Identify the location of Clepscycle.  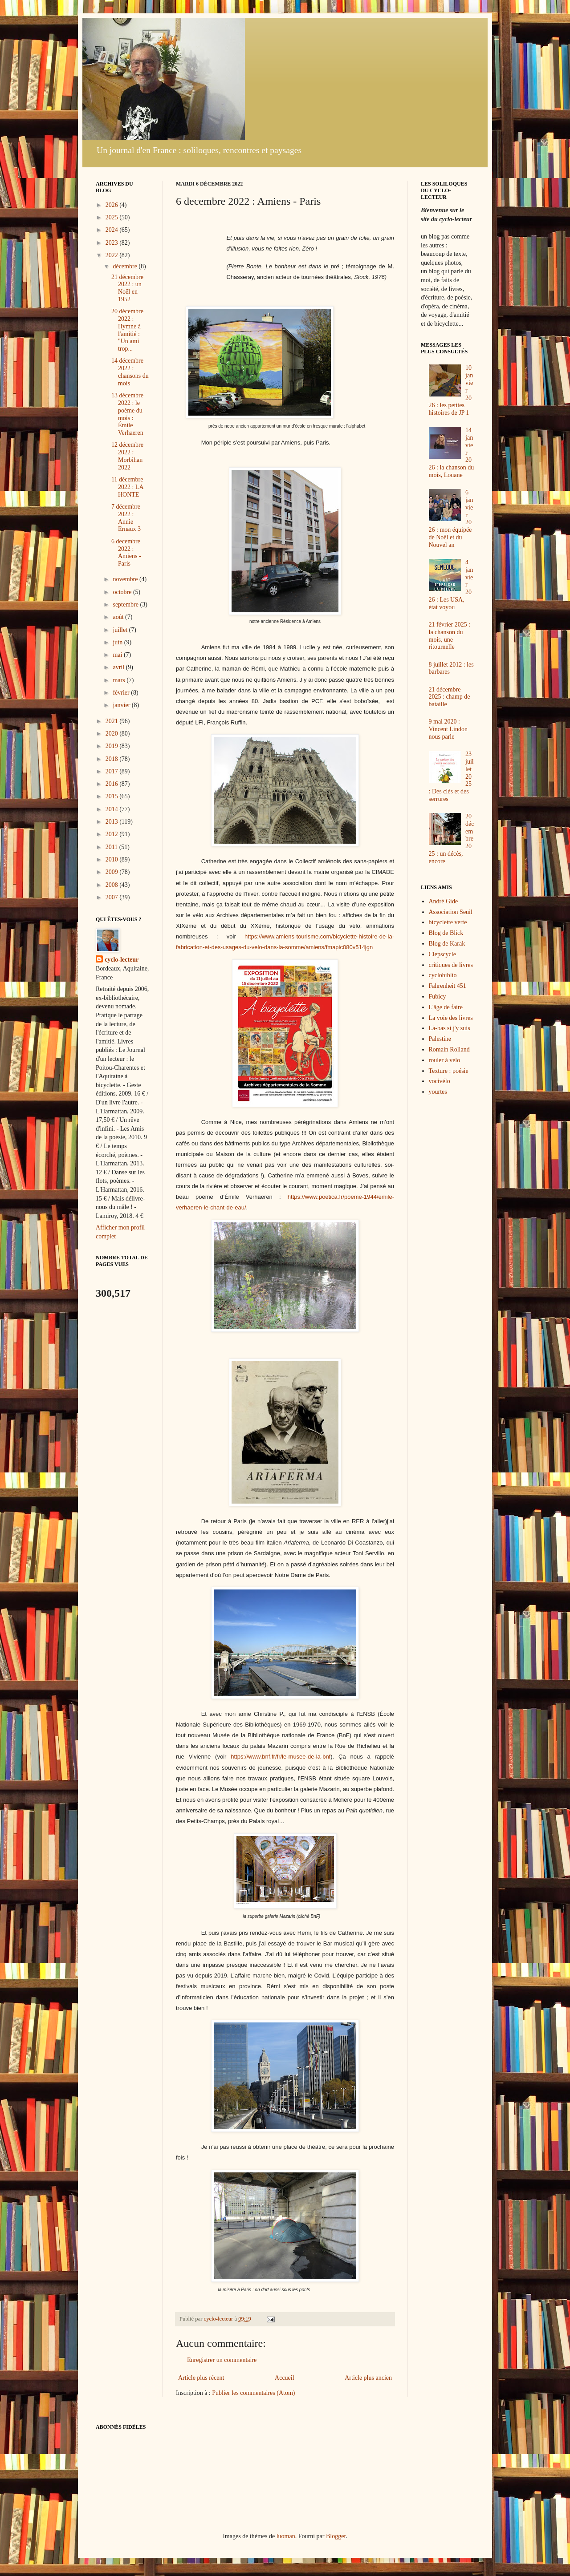
(442, 954).